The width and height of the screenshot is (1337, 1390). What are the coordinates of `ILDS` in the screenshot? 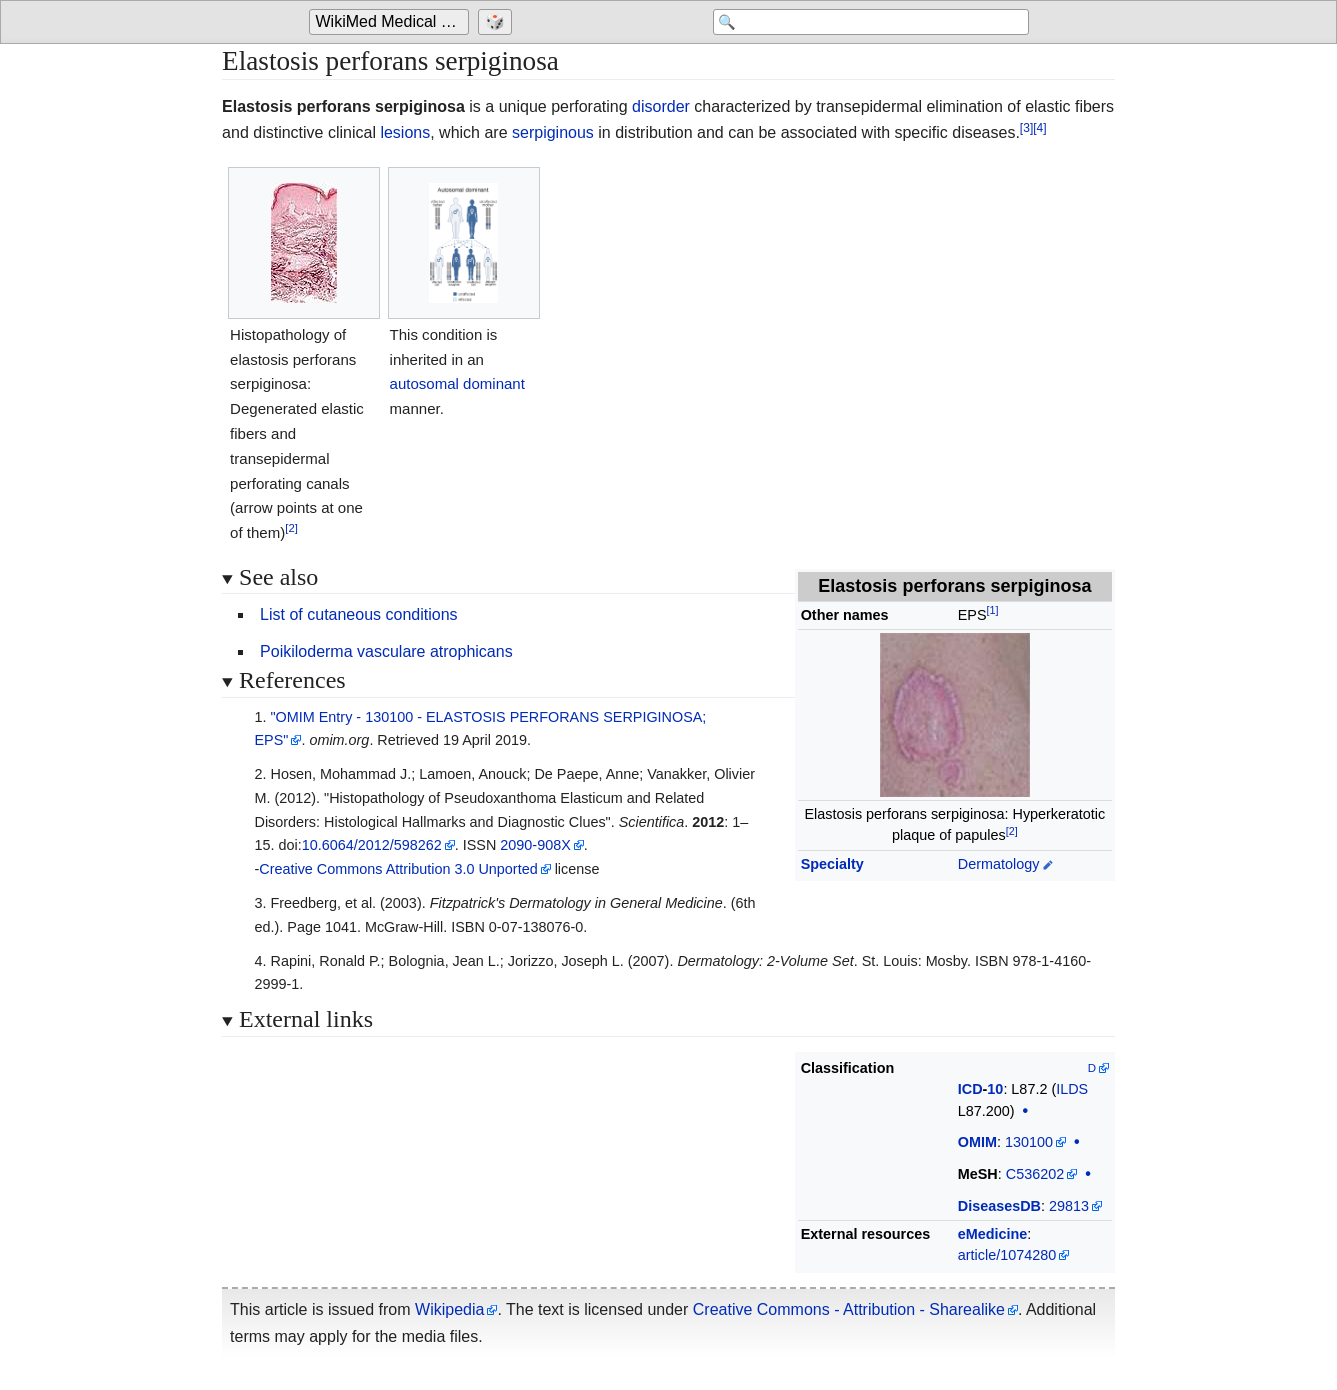 It's located at (1072, 1089).